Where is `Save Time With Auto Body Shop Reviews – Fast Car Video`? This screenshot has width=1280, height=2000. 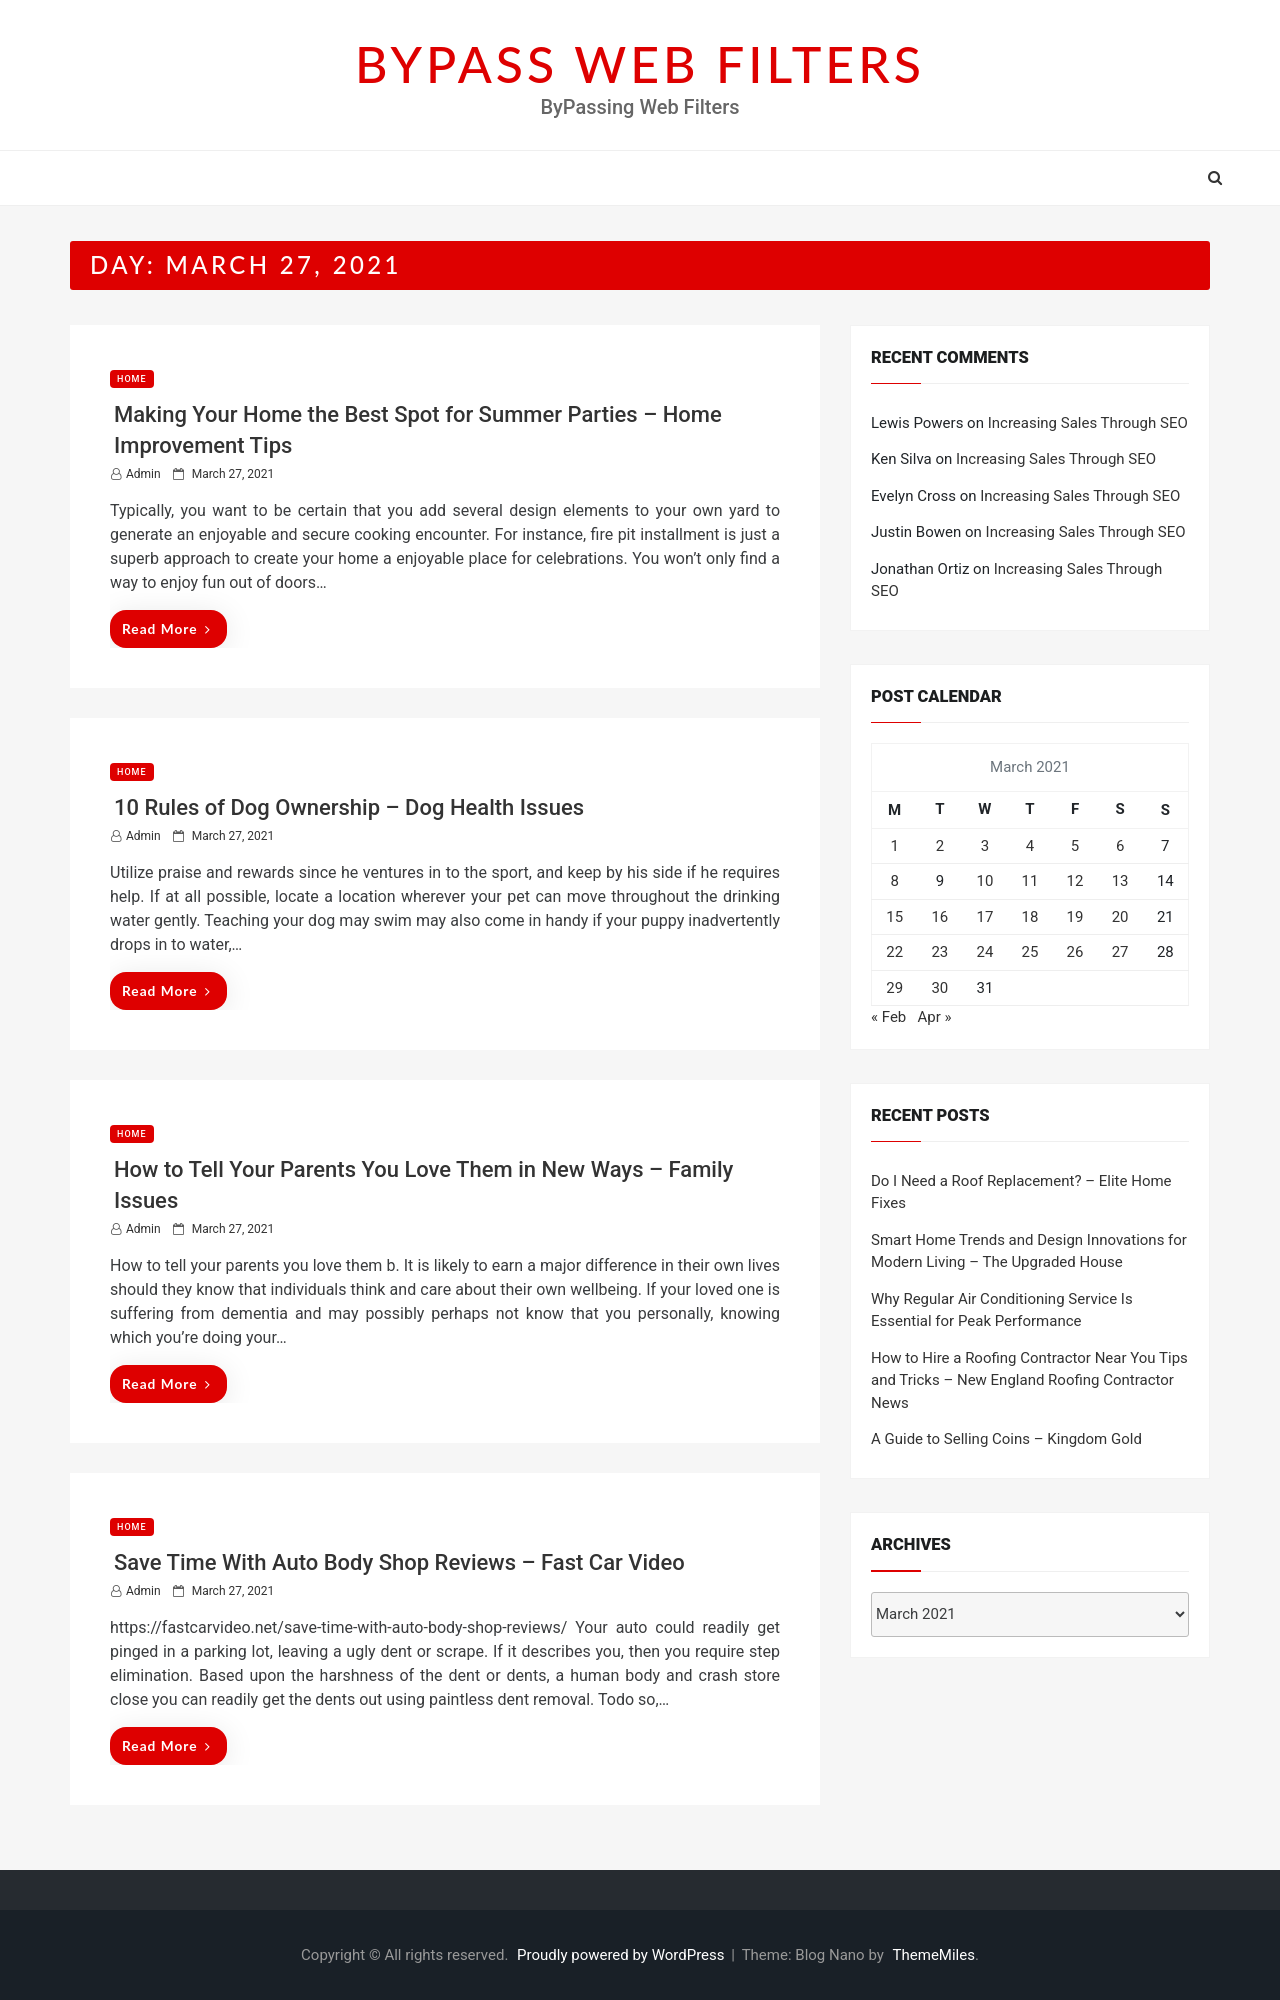 Save Time With Auto Body Shop Reviews – Fast Car Video is located at coordinates (399, 1562).